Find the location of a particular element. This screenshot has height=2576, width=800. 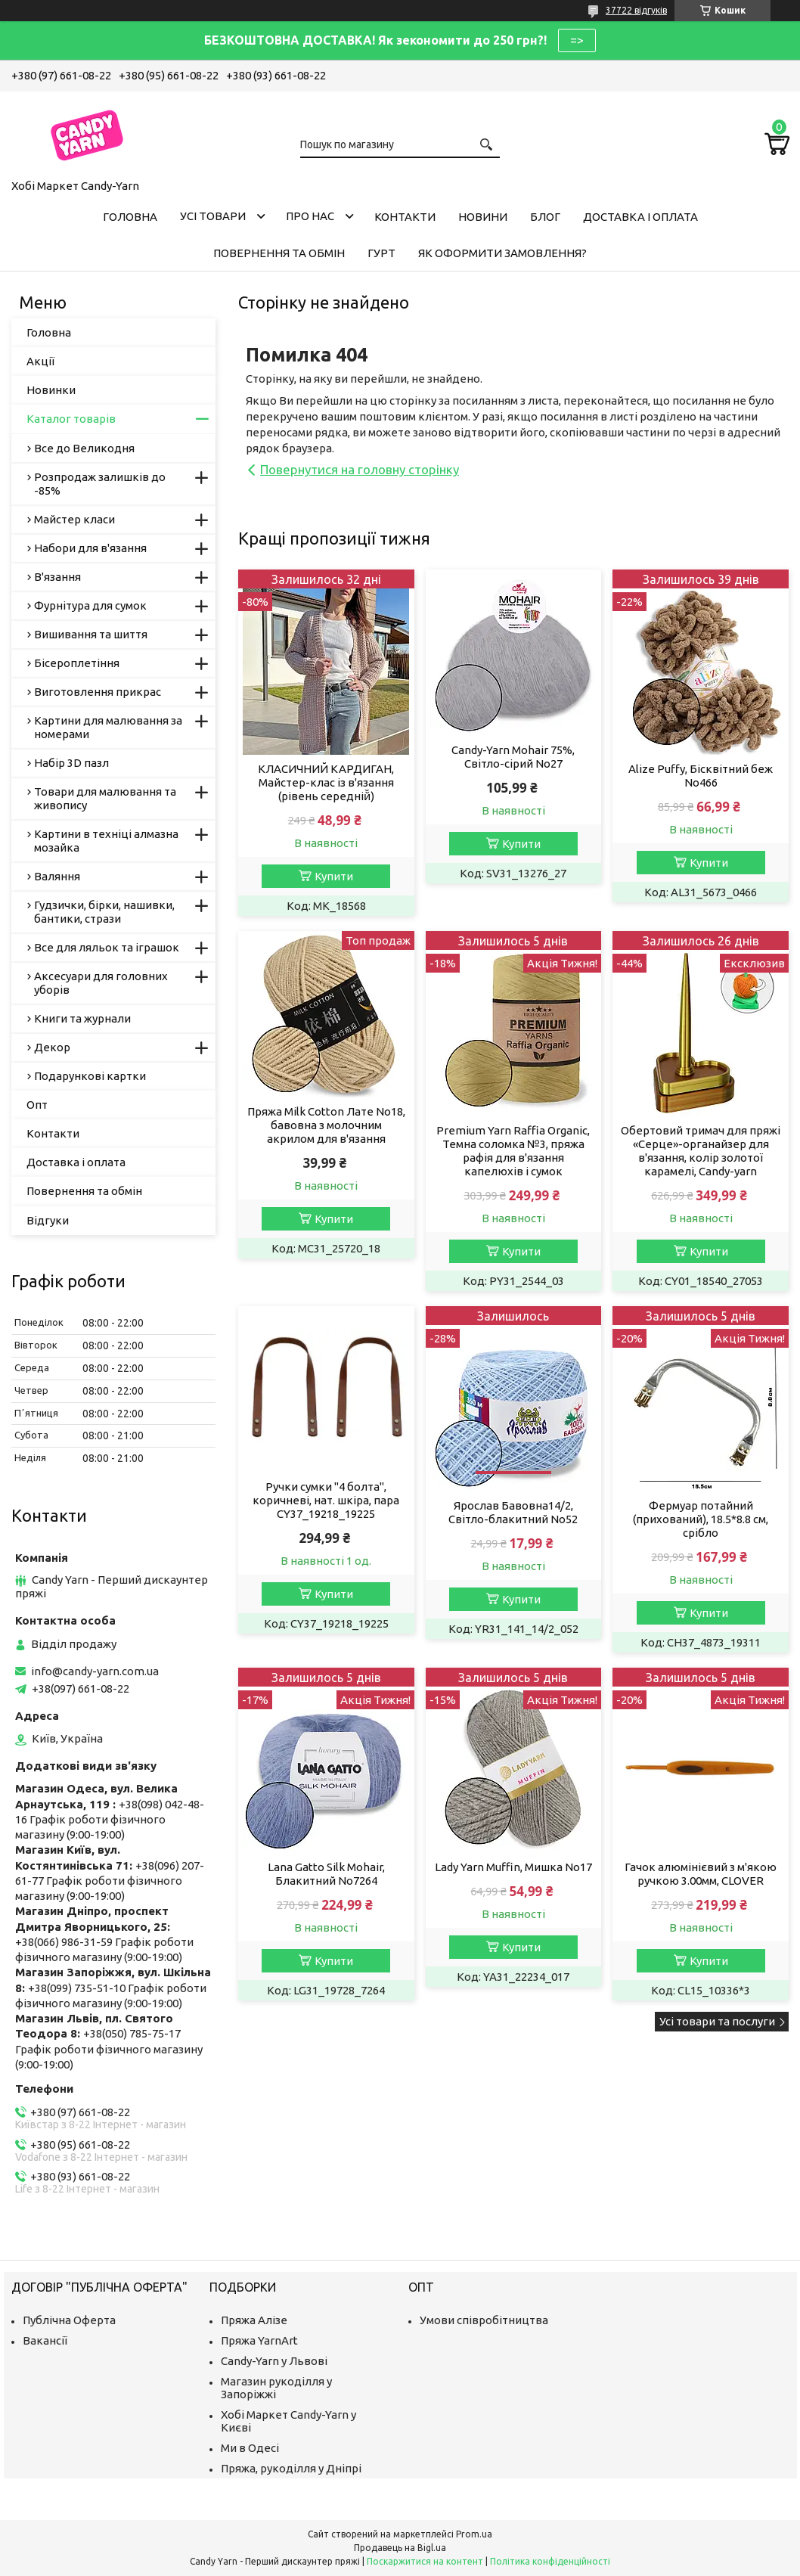

Політика конфіденційності is located at coordinates (550, 2561).